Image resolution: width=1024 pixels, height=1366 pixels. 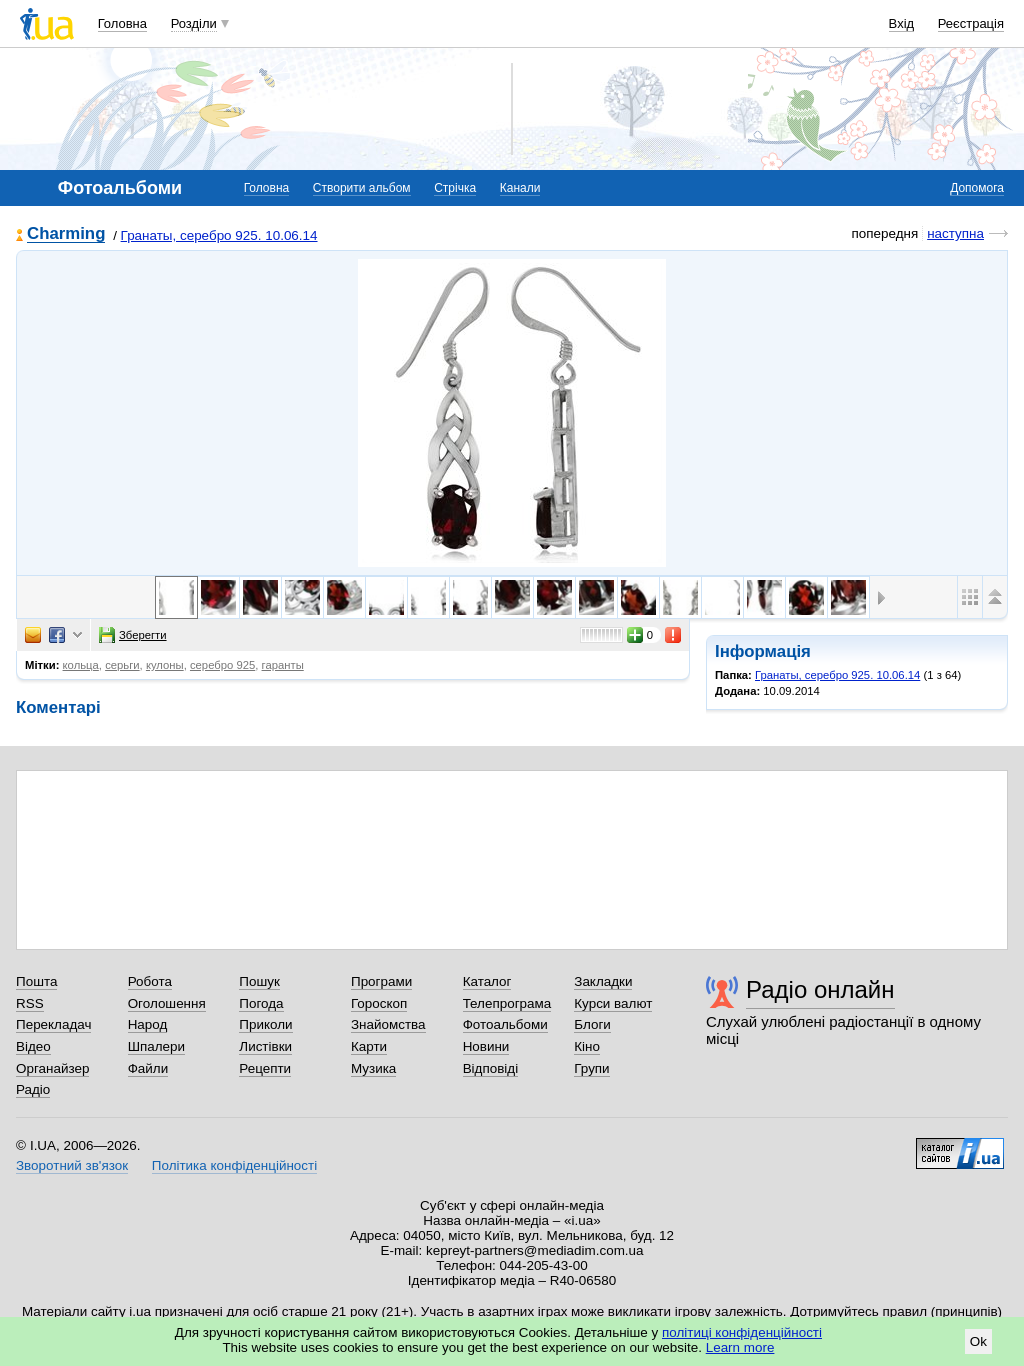 What do you see at coordinates (165, 665) in the screenshot?
I see `кулоны` at bounding box center [165, 665].